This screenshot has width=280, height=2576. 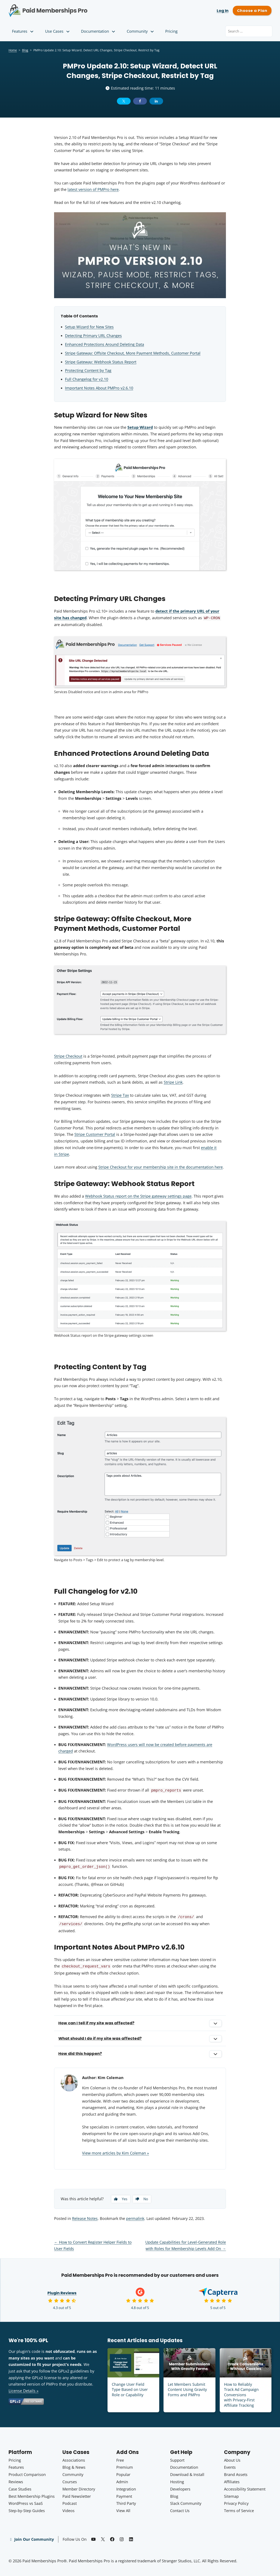 I want to click on Pricing, so click(x=171, y=31).